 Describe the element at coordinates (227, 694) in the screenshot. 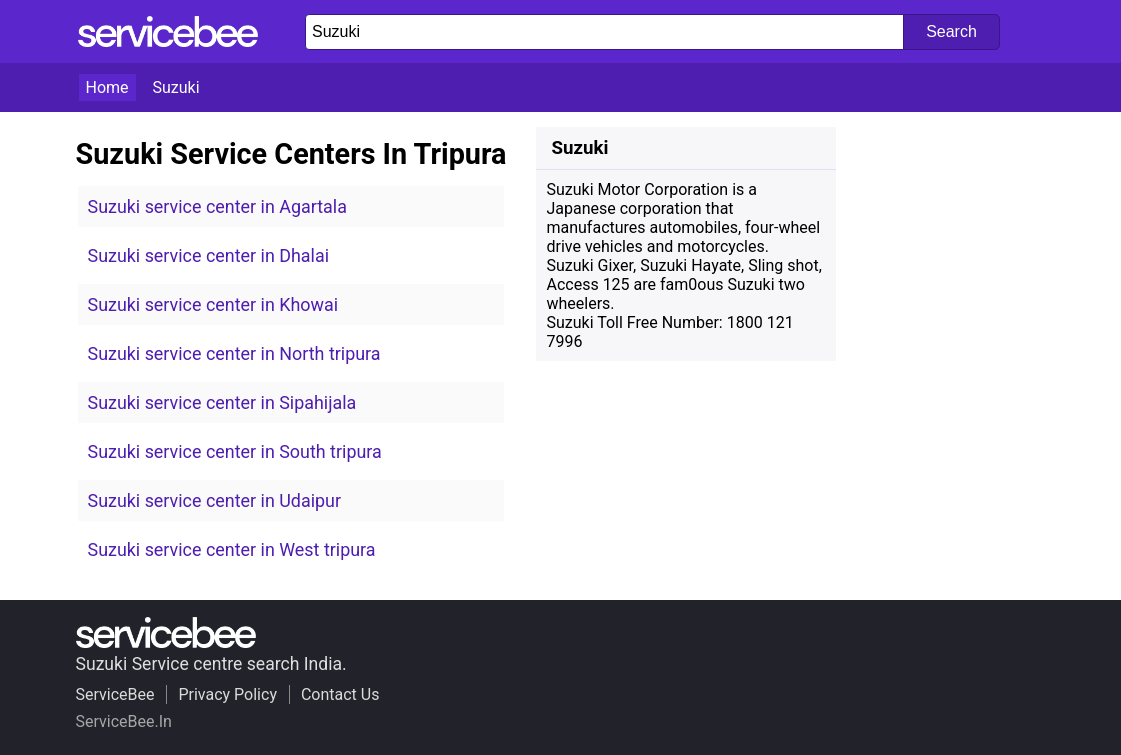

I see `Privacy Policy` at that location.